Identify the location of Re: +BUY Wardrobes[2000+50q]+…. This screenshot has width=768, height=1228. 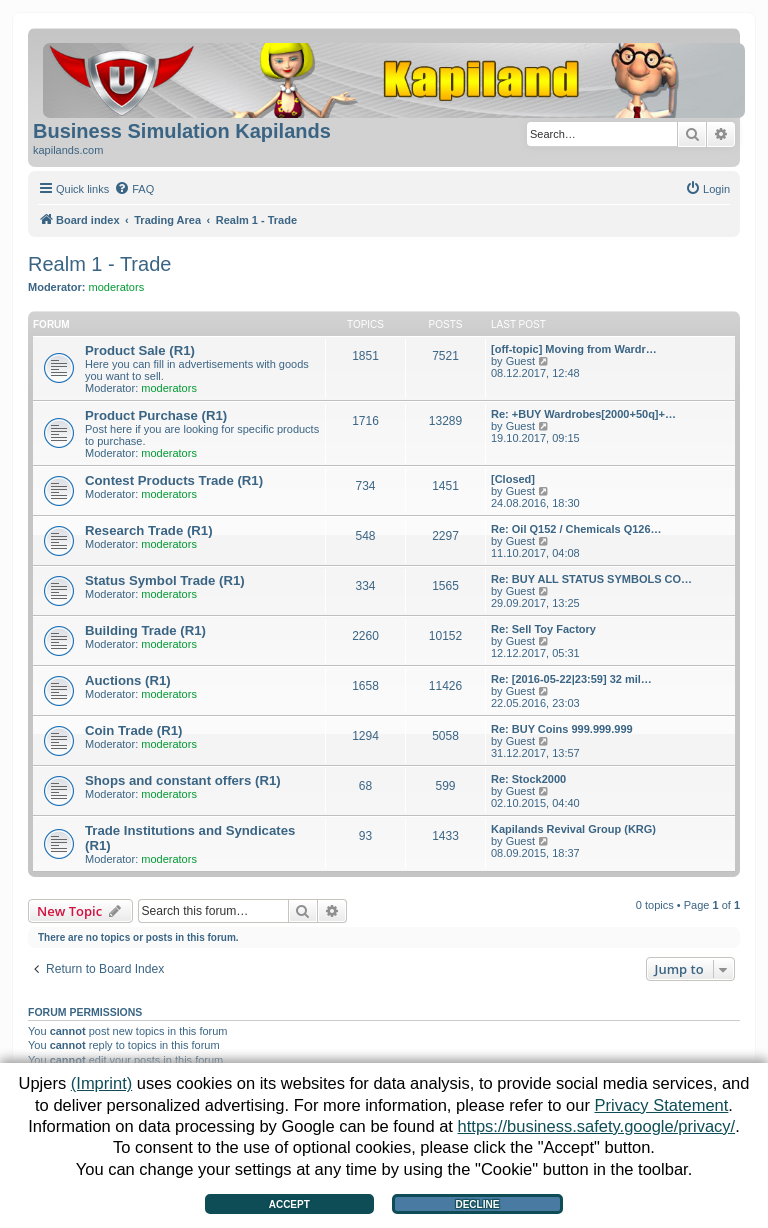
(583, 414).